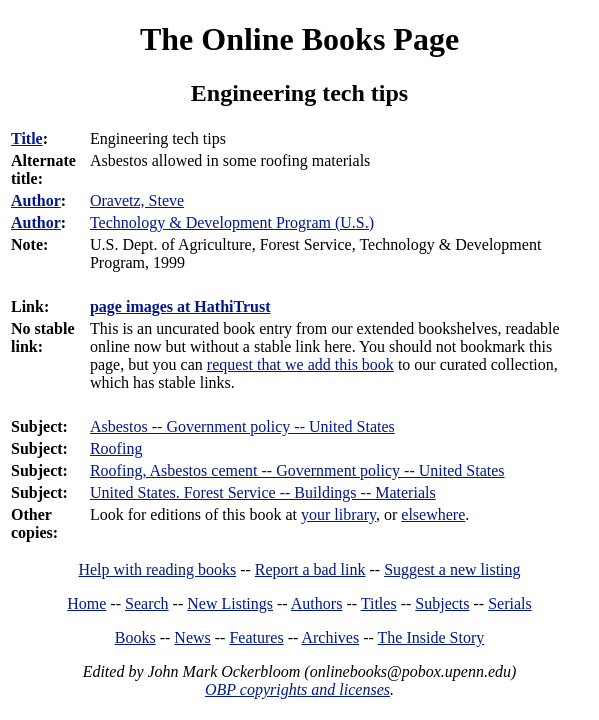 The image size is (599, 720). I want to click on Archives, so click(330, 637).